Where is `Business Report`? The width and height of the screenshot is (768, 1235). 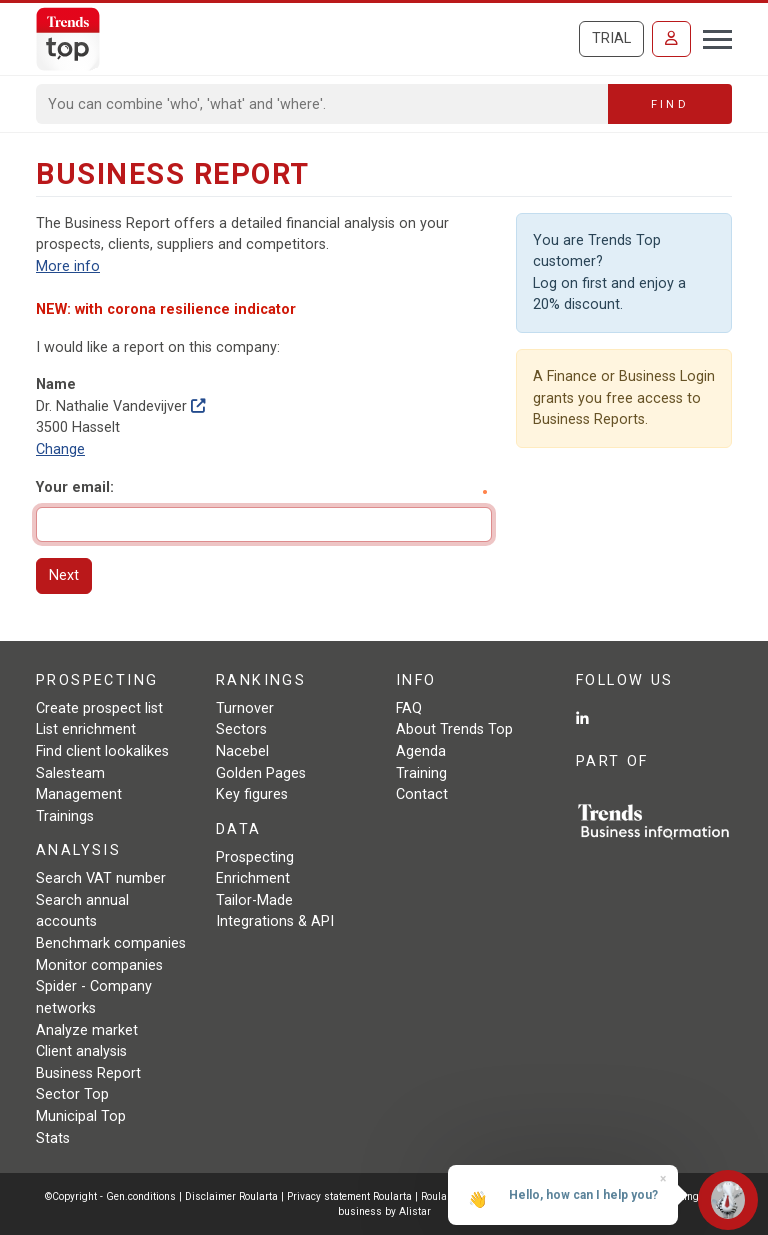 Business Report is located at coordinates (88, 1073).